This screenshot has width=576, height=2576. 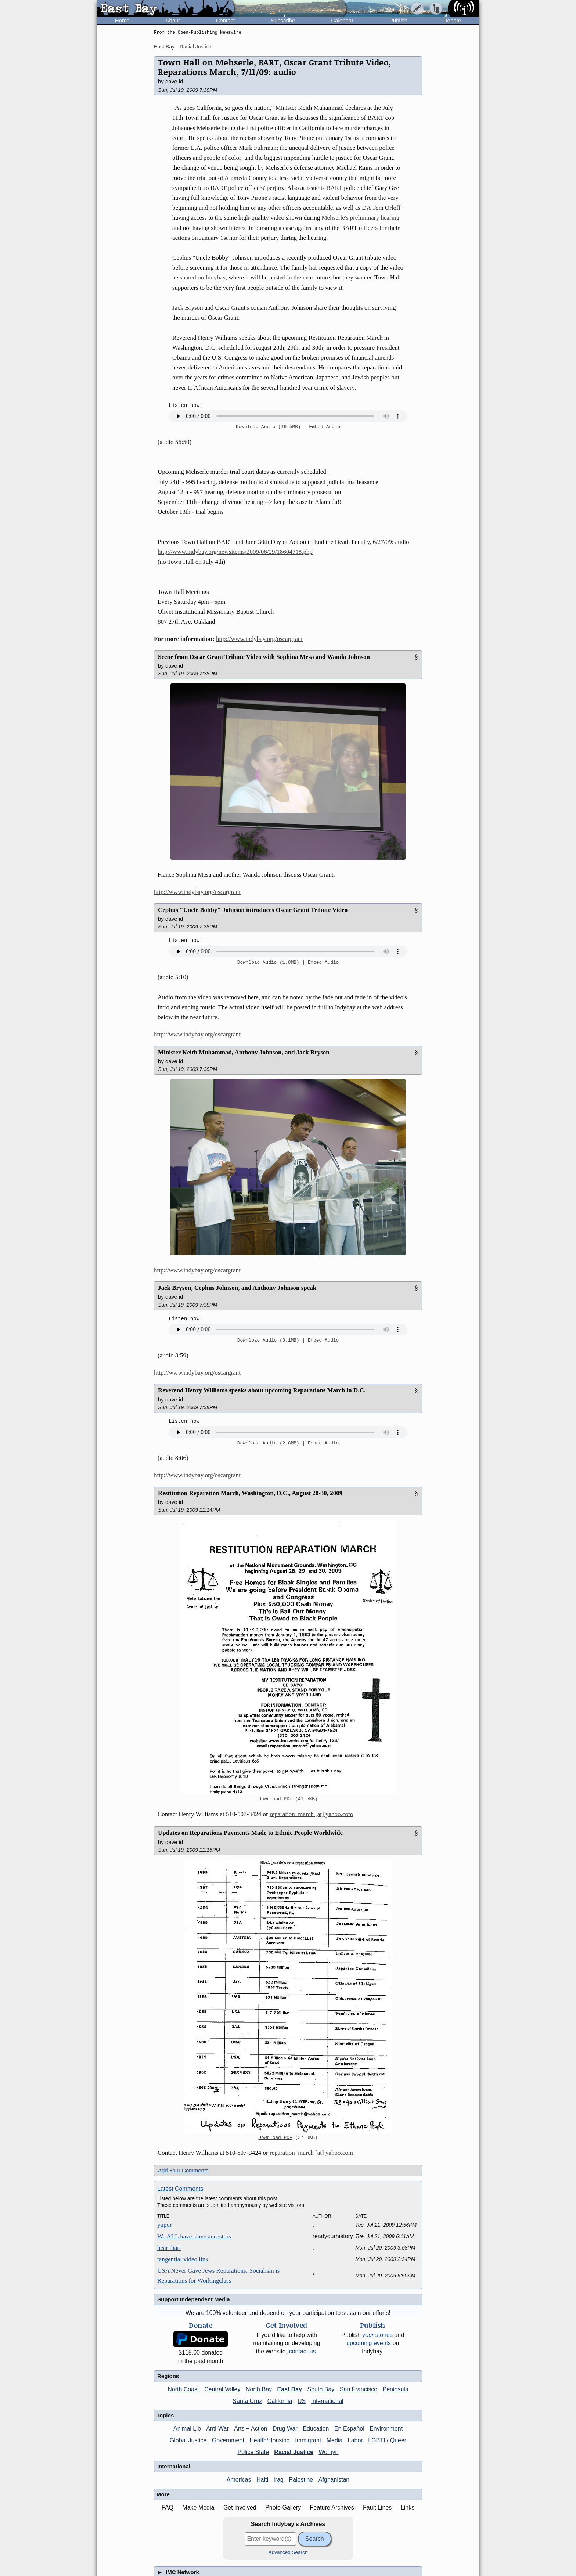 I want to click on Drug War, so click(x=285, y=2428).